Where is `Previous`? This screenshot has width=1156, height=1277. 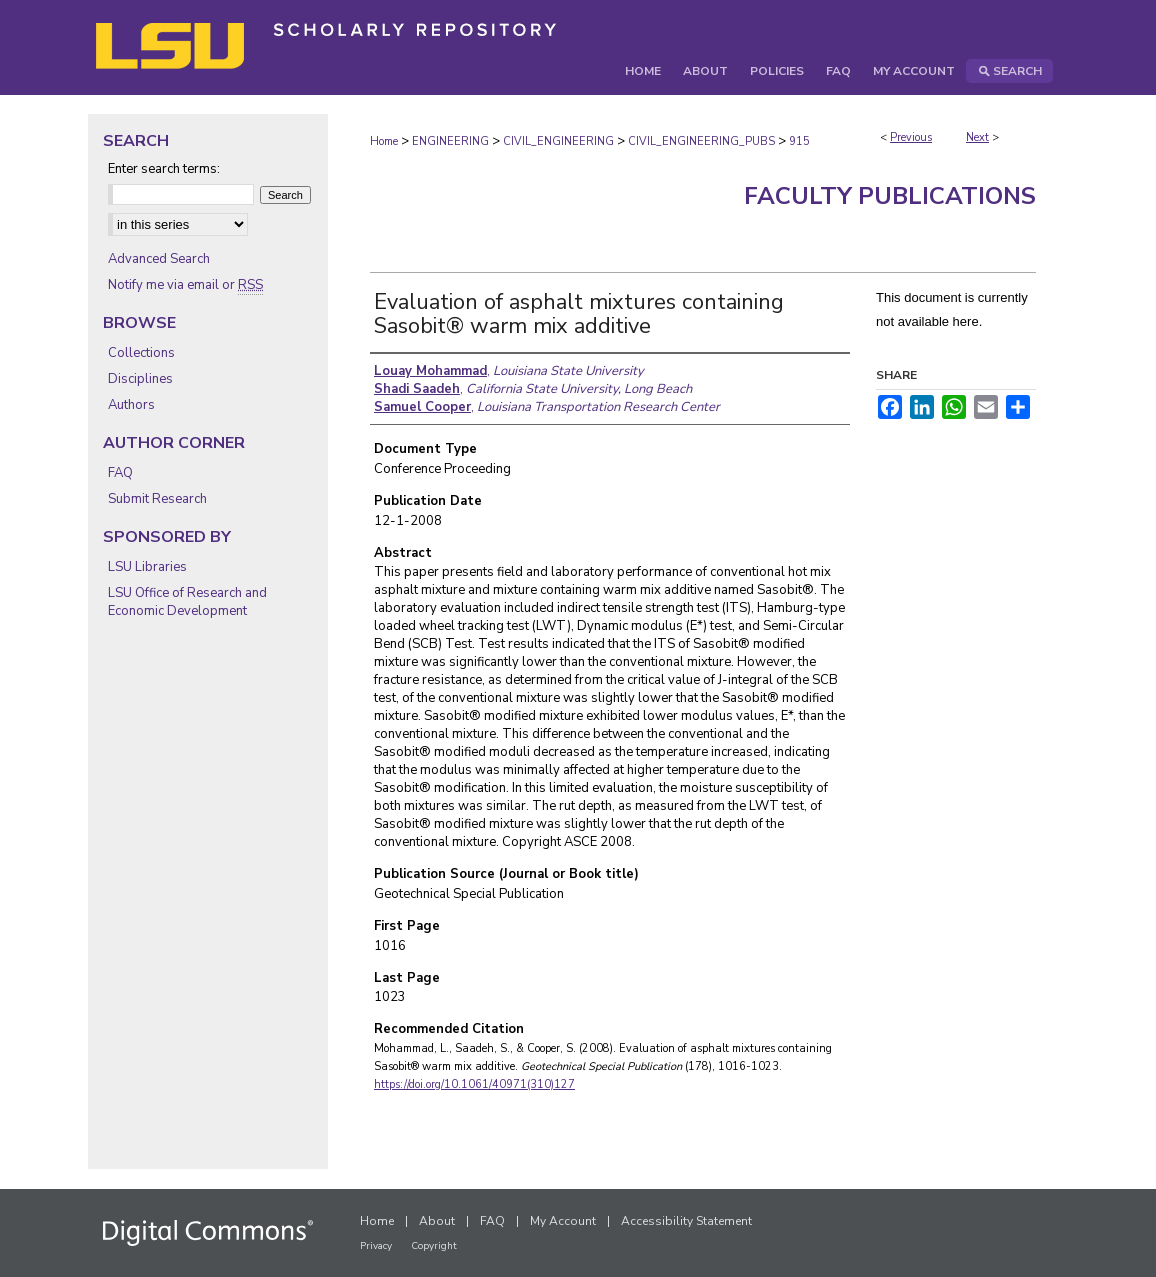
Previous is located at coordinates (911, 137).